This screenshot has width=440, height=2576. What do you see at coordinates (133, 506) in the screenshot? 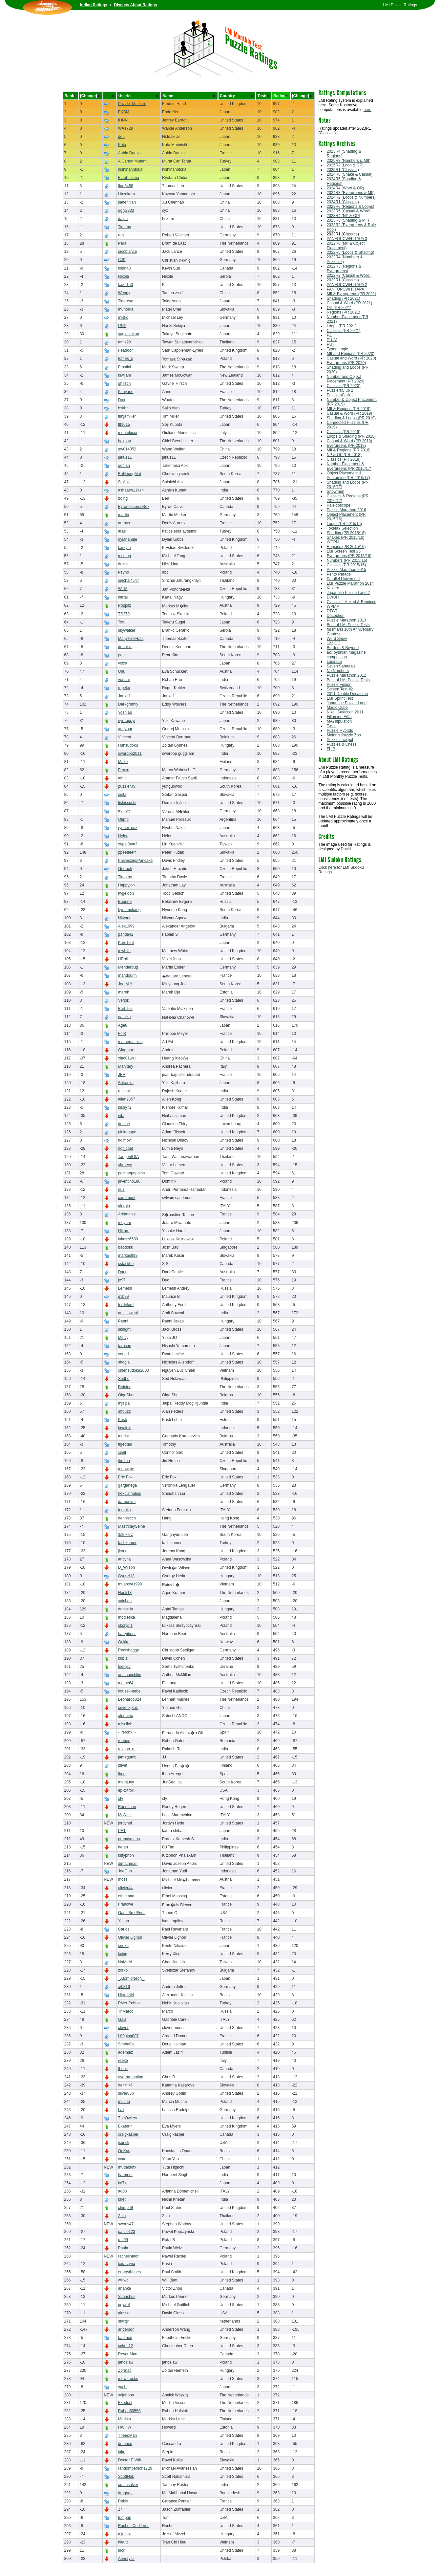
I see `ByronosaurusRex` at bounding box center [133, 506].